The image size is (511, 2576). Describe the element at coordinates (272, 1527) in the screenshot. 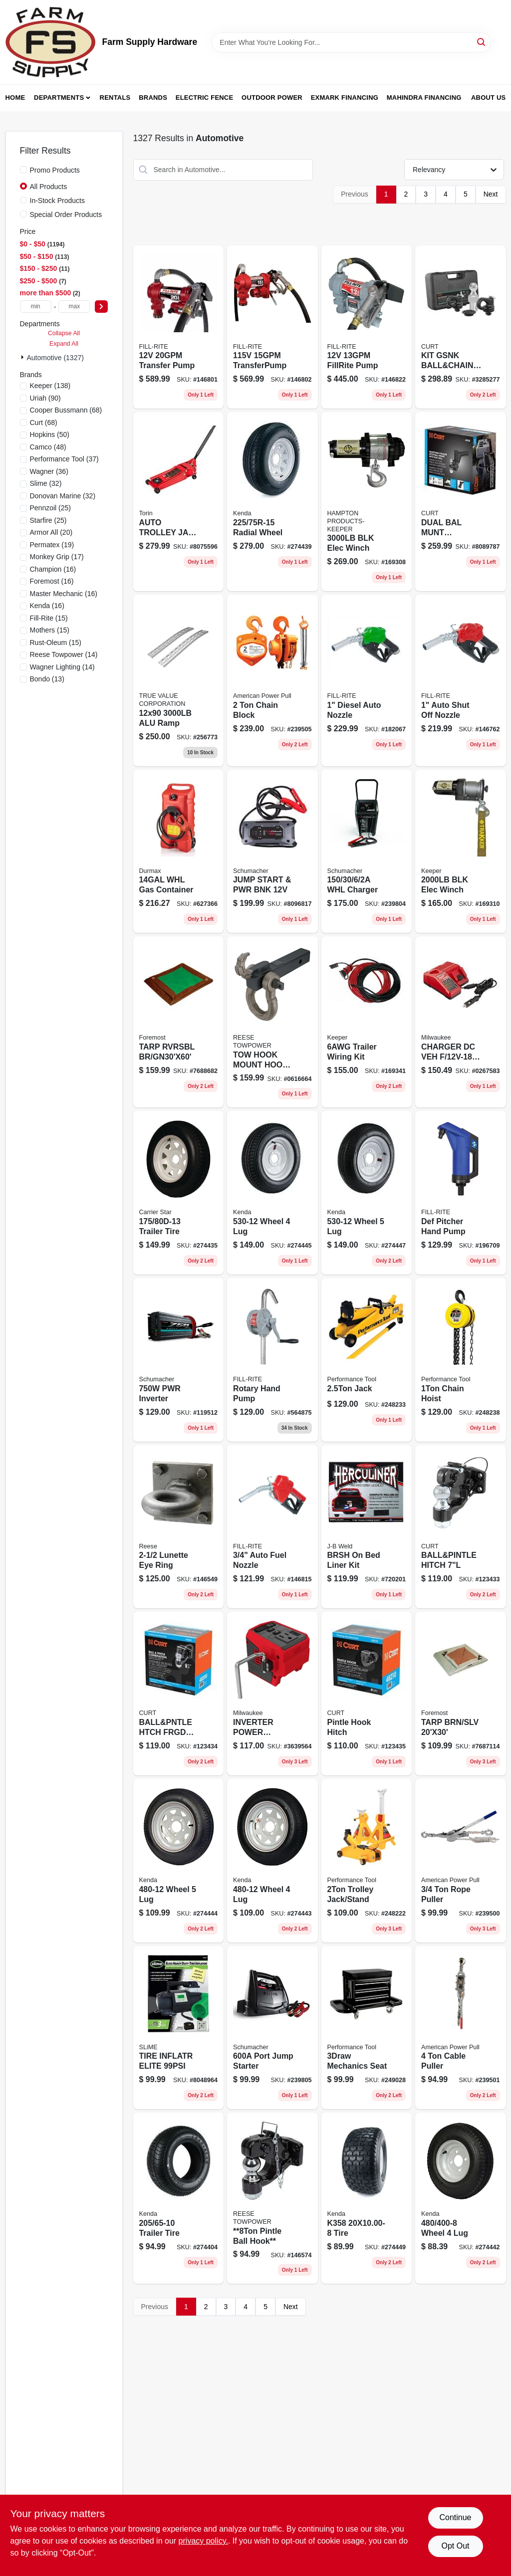

I see `[Go to auto-fuel-nozzle-089404031445 product page]` at that location.